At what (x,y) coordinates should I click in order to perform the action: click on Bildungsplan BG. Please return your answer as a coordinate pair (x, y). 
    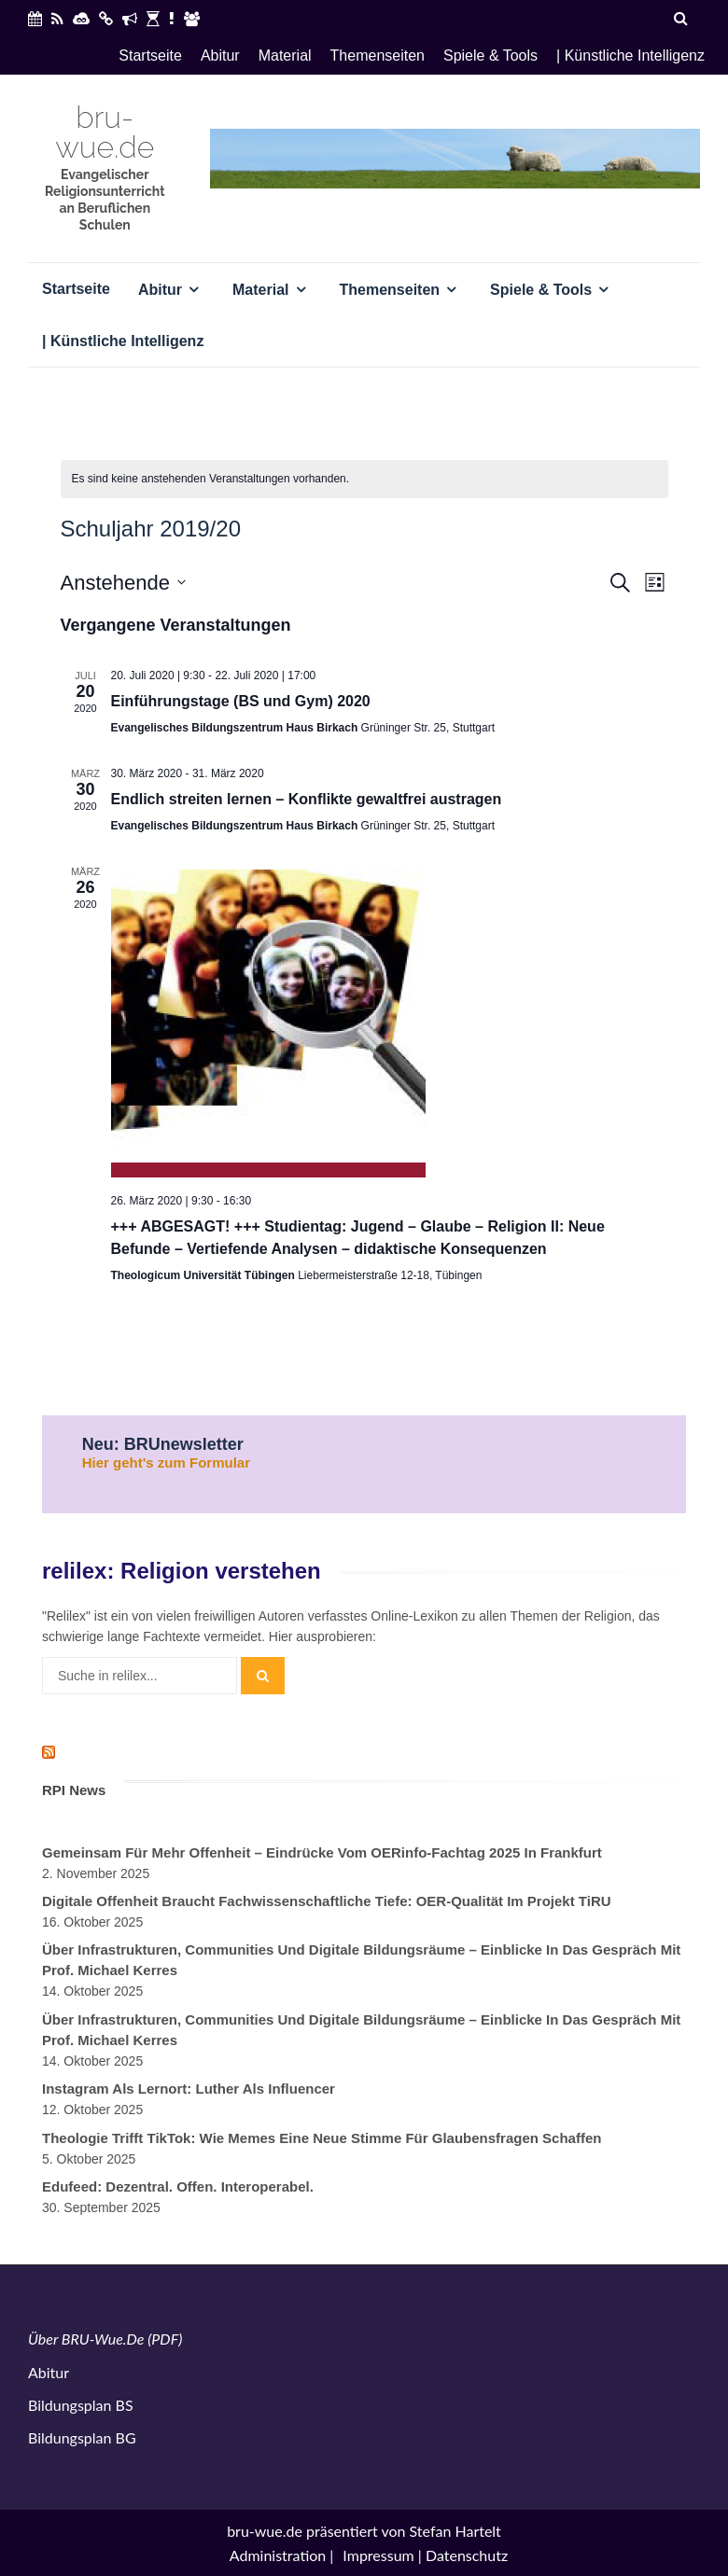
    Looking at the image, I should click on (82, 2437).